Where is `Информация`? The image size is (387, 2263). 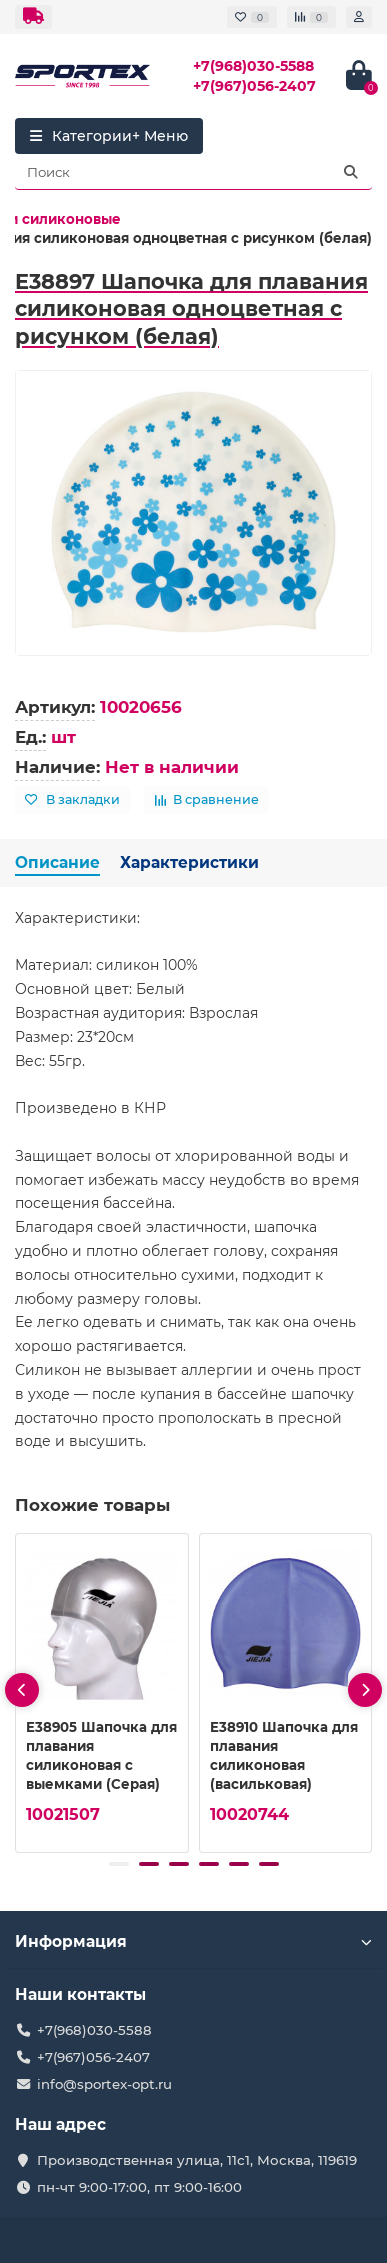 Информация is located at coordinates (193, 1941).